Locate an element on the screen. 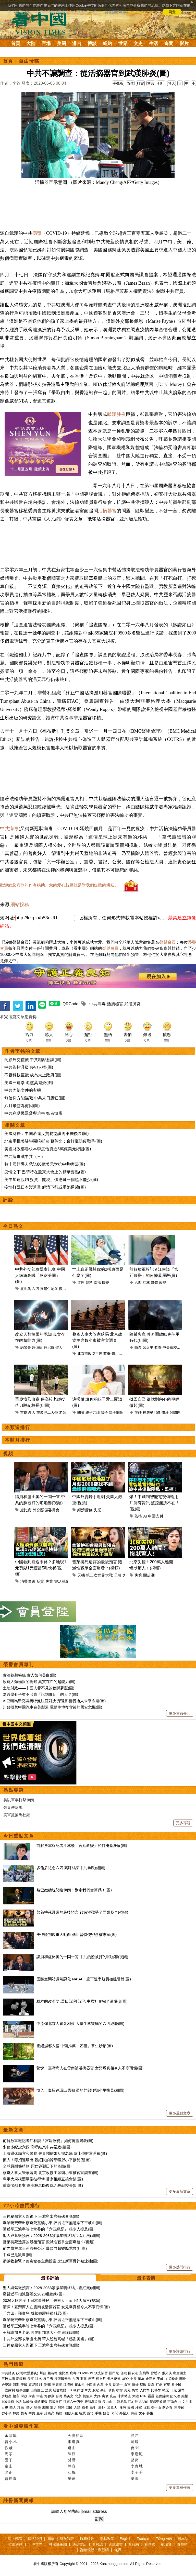  中共外交部攻擊盧比奧 中國人紛紛高喊「感謝美國」(圖) is located at coordinates (40, 1275).